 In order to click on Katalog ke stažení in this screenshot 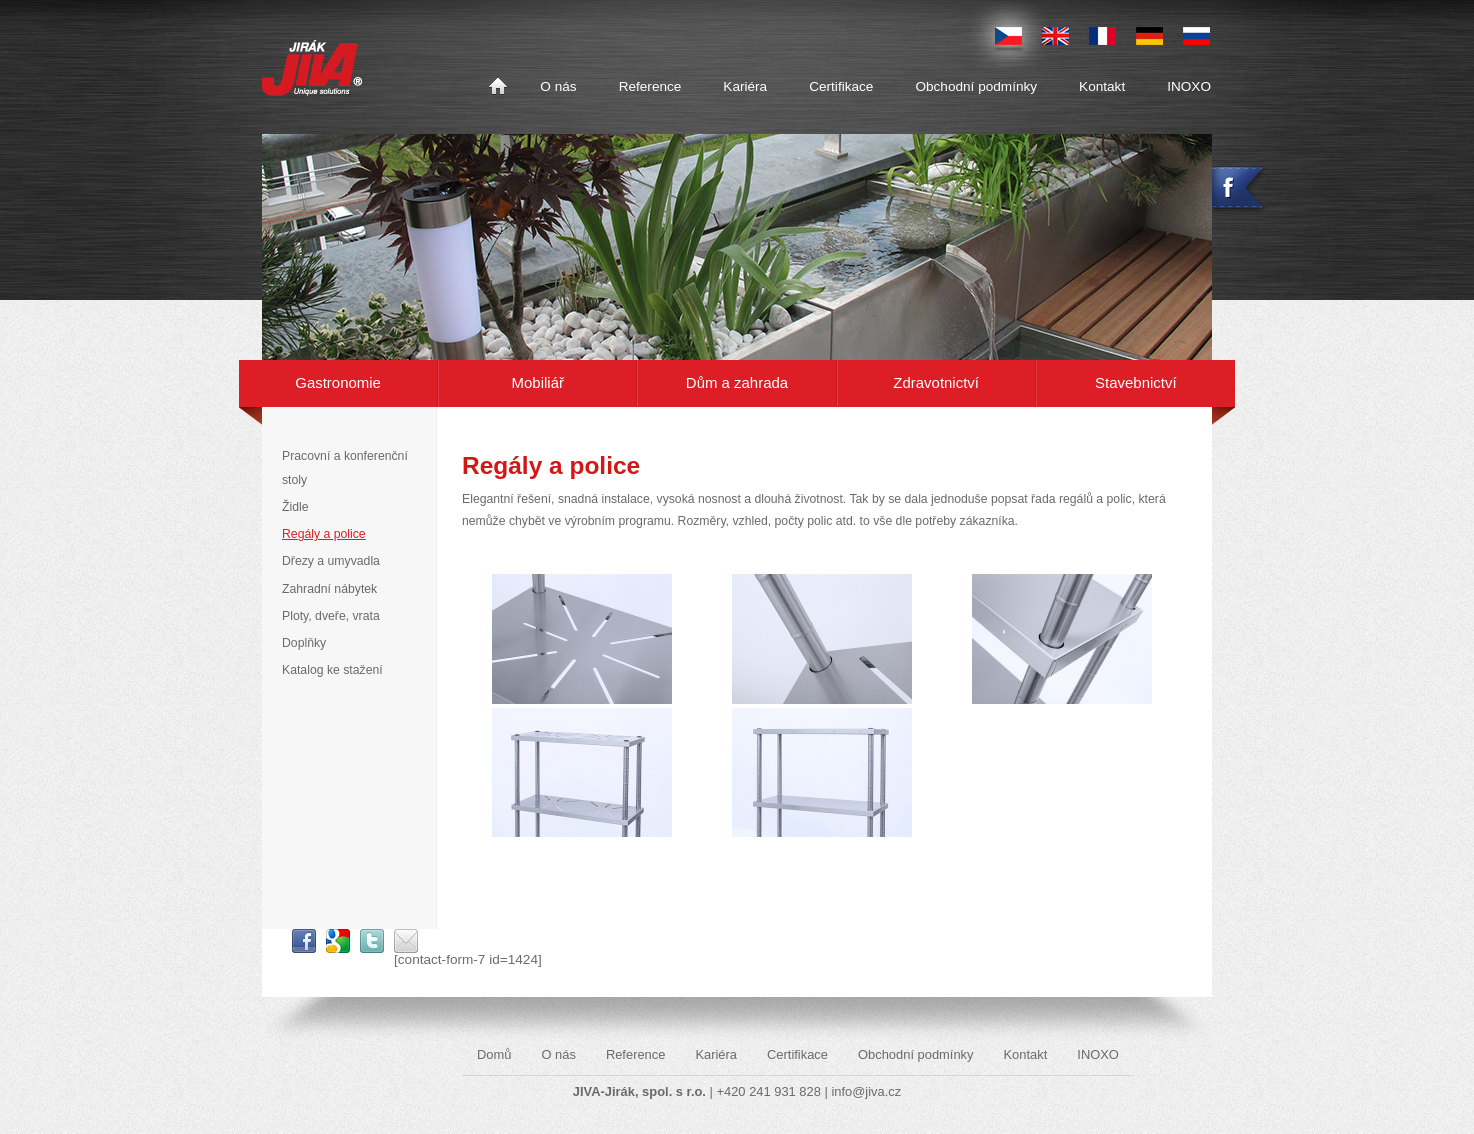, I will do `click(332, 670)`.